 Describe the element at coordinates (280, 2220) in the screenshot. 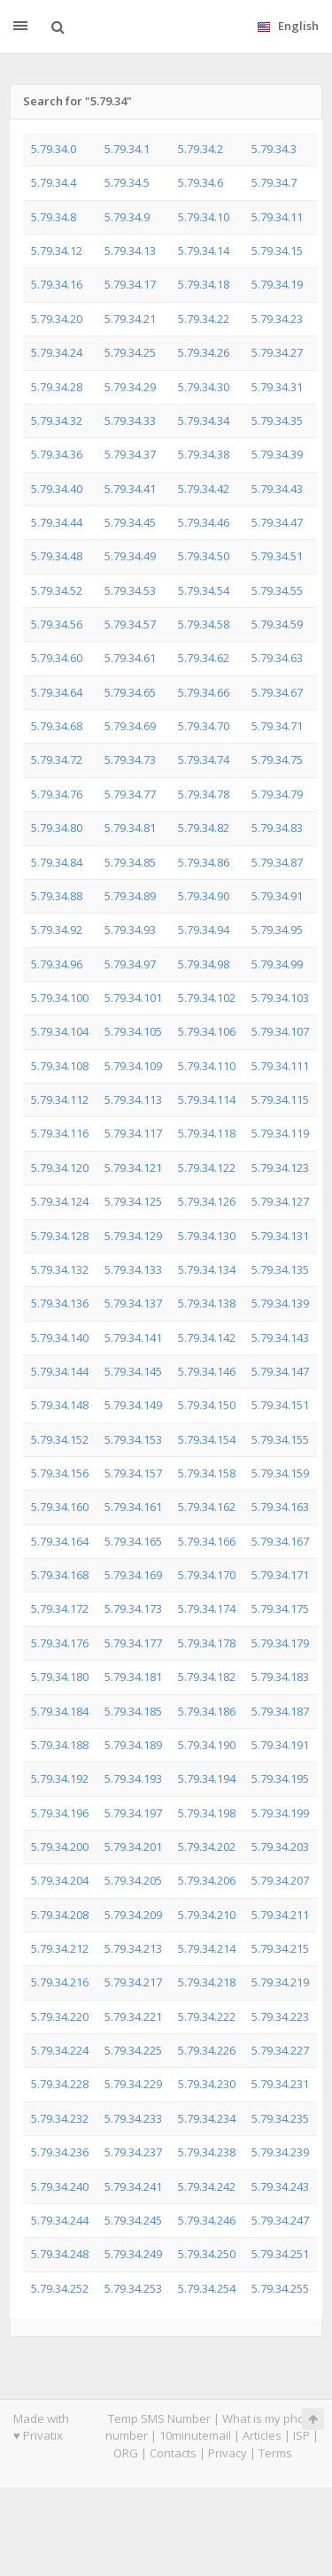

I see `5.79.34.247` at that location.